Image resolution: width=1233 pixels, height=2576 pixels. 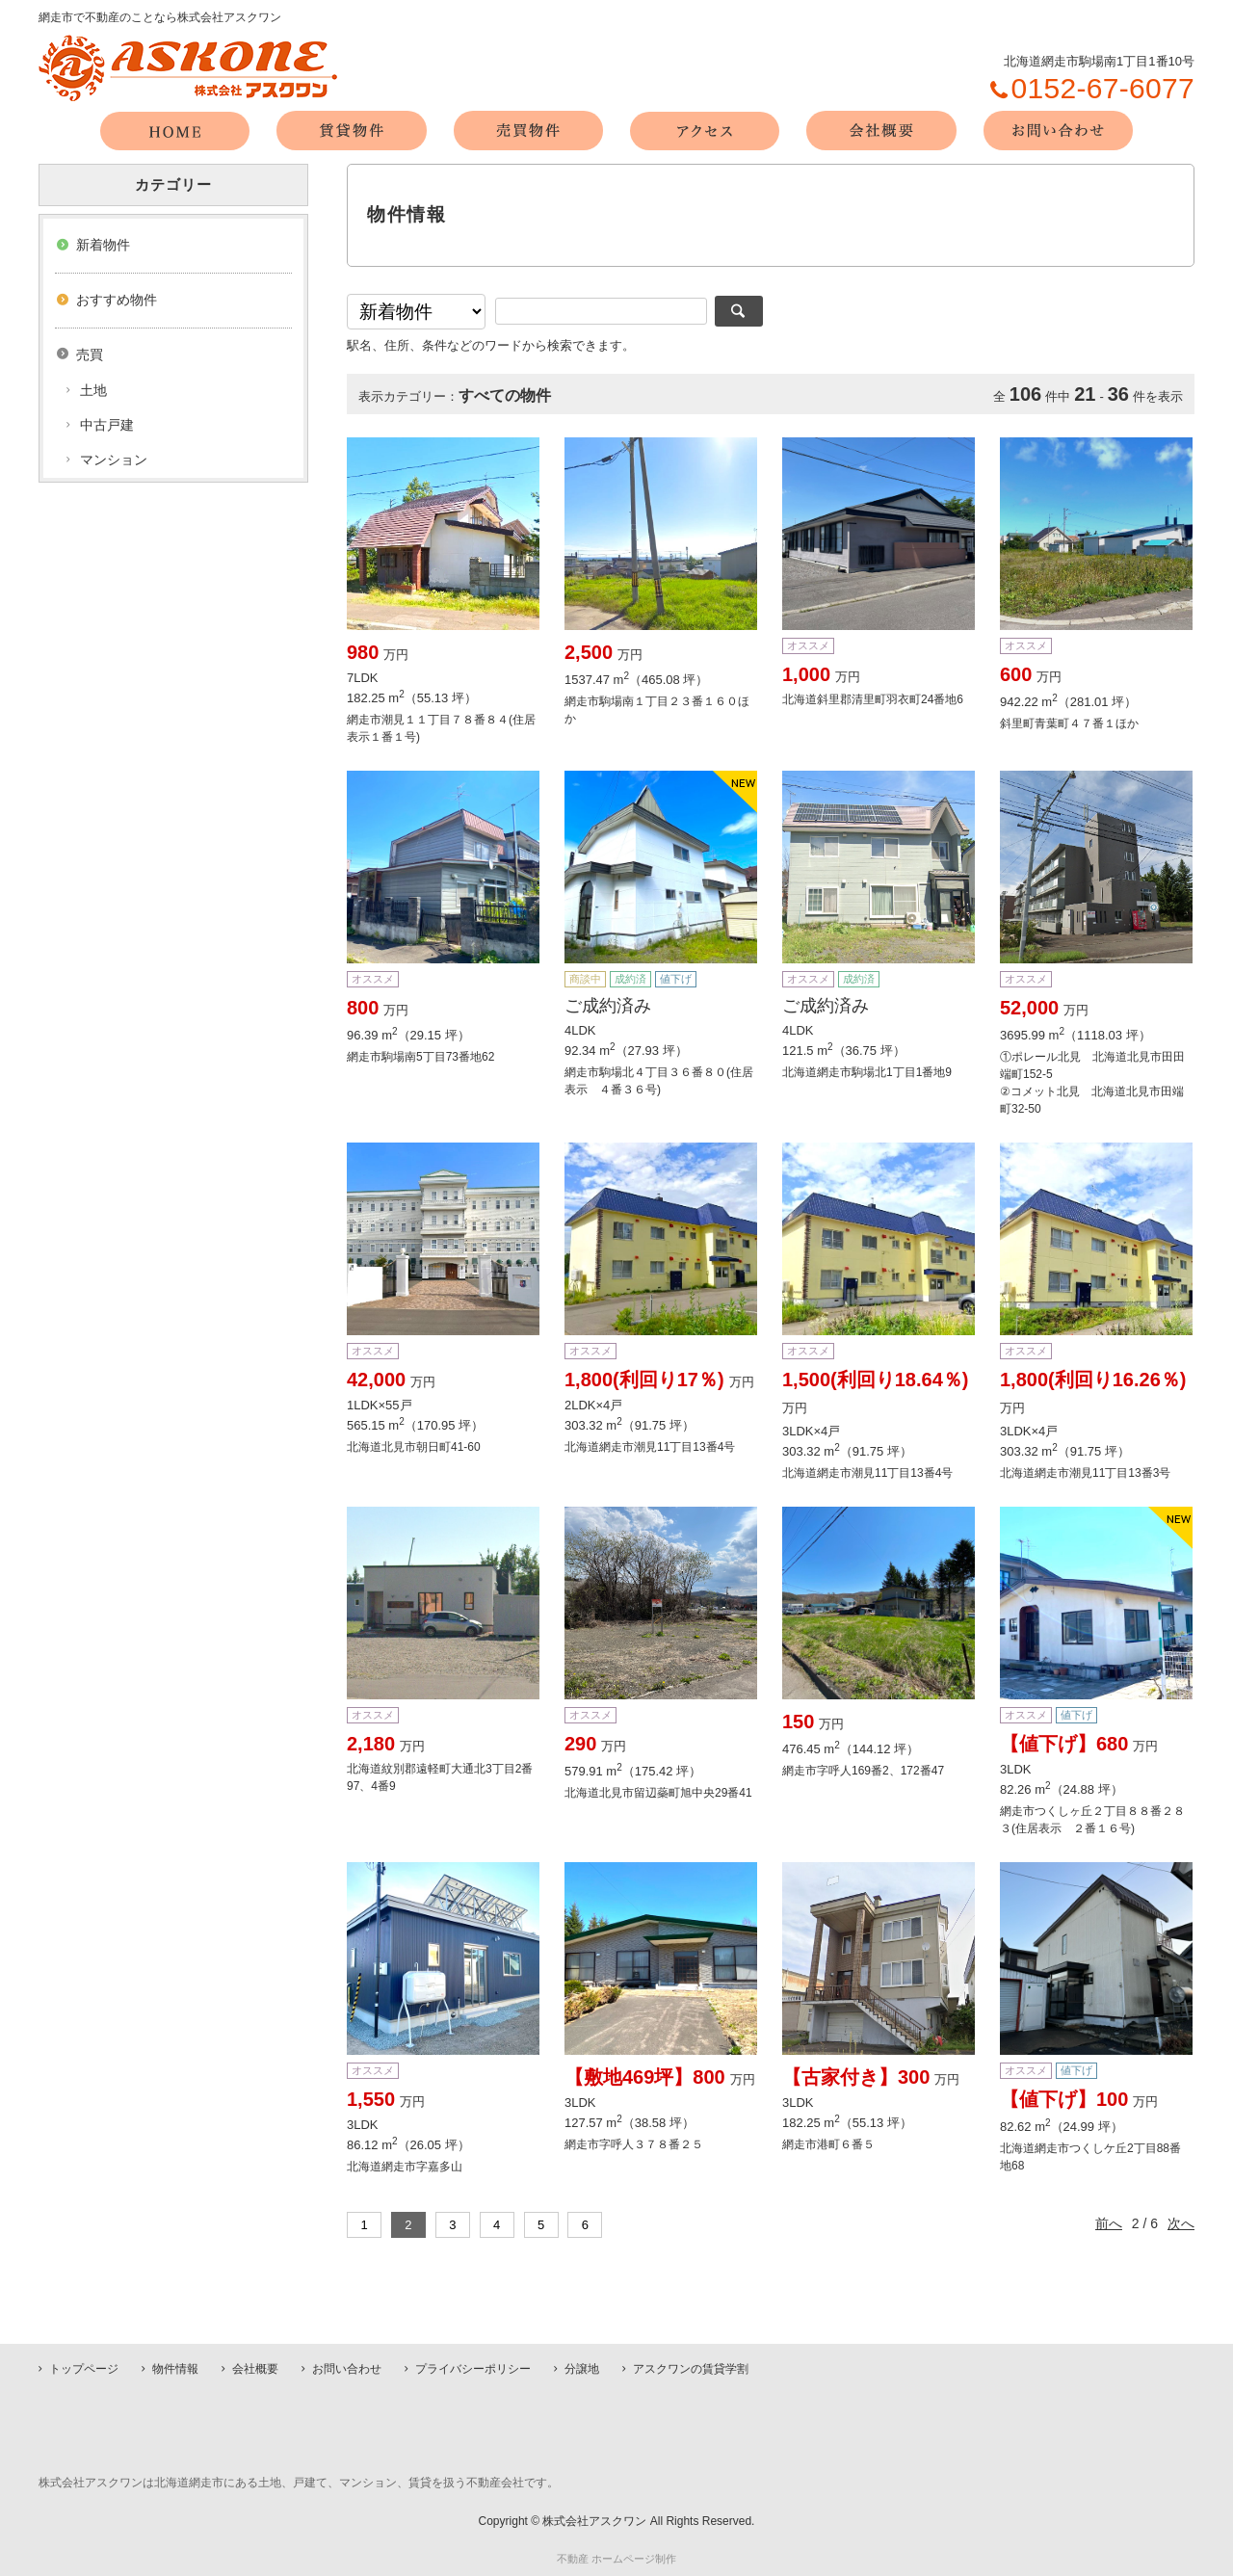 I want to click on 売買, so click(x=89, y=354).